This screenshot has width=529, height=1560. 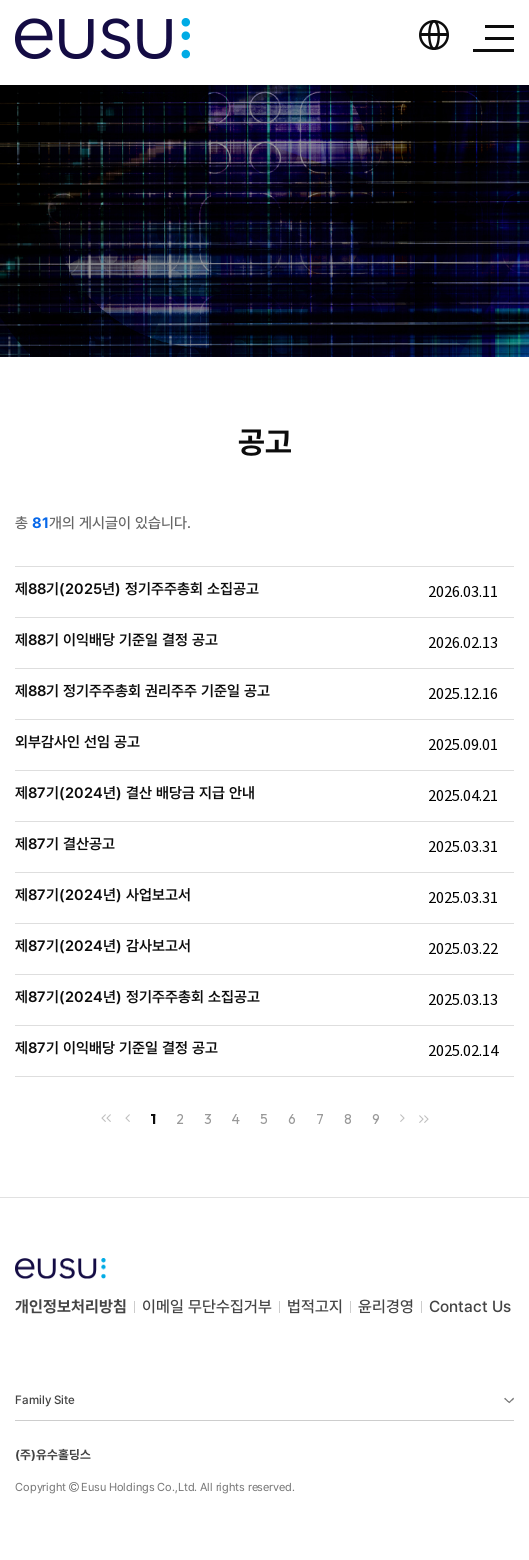 I want to click on 개인정보처리방침, so click(x=71, y=1306).